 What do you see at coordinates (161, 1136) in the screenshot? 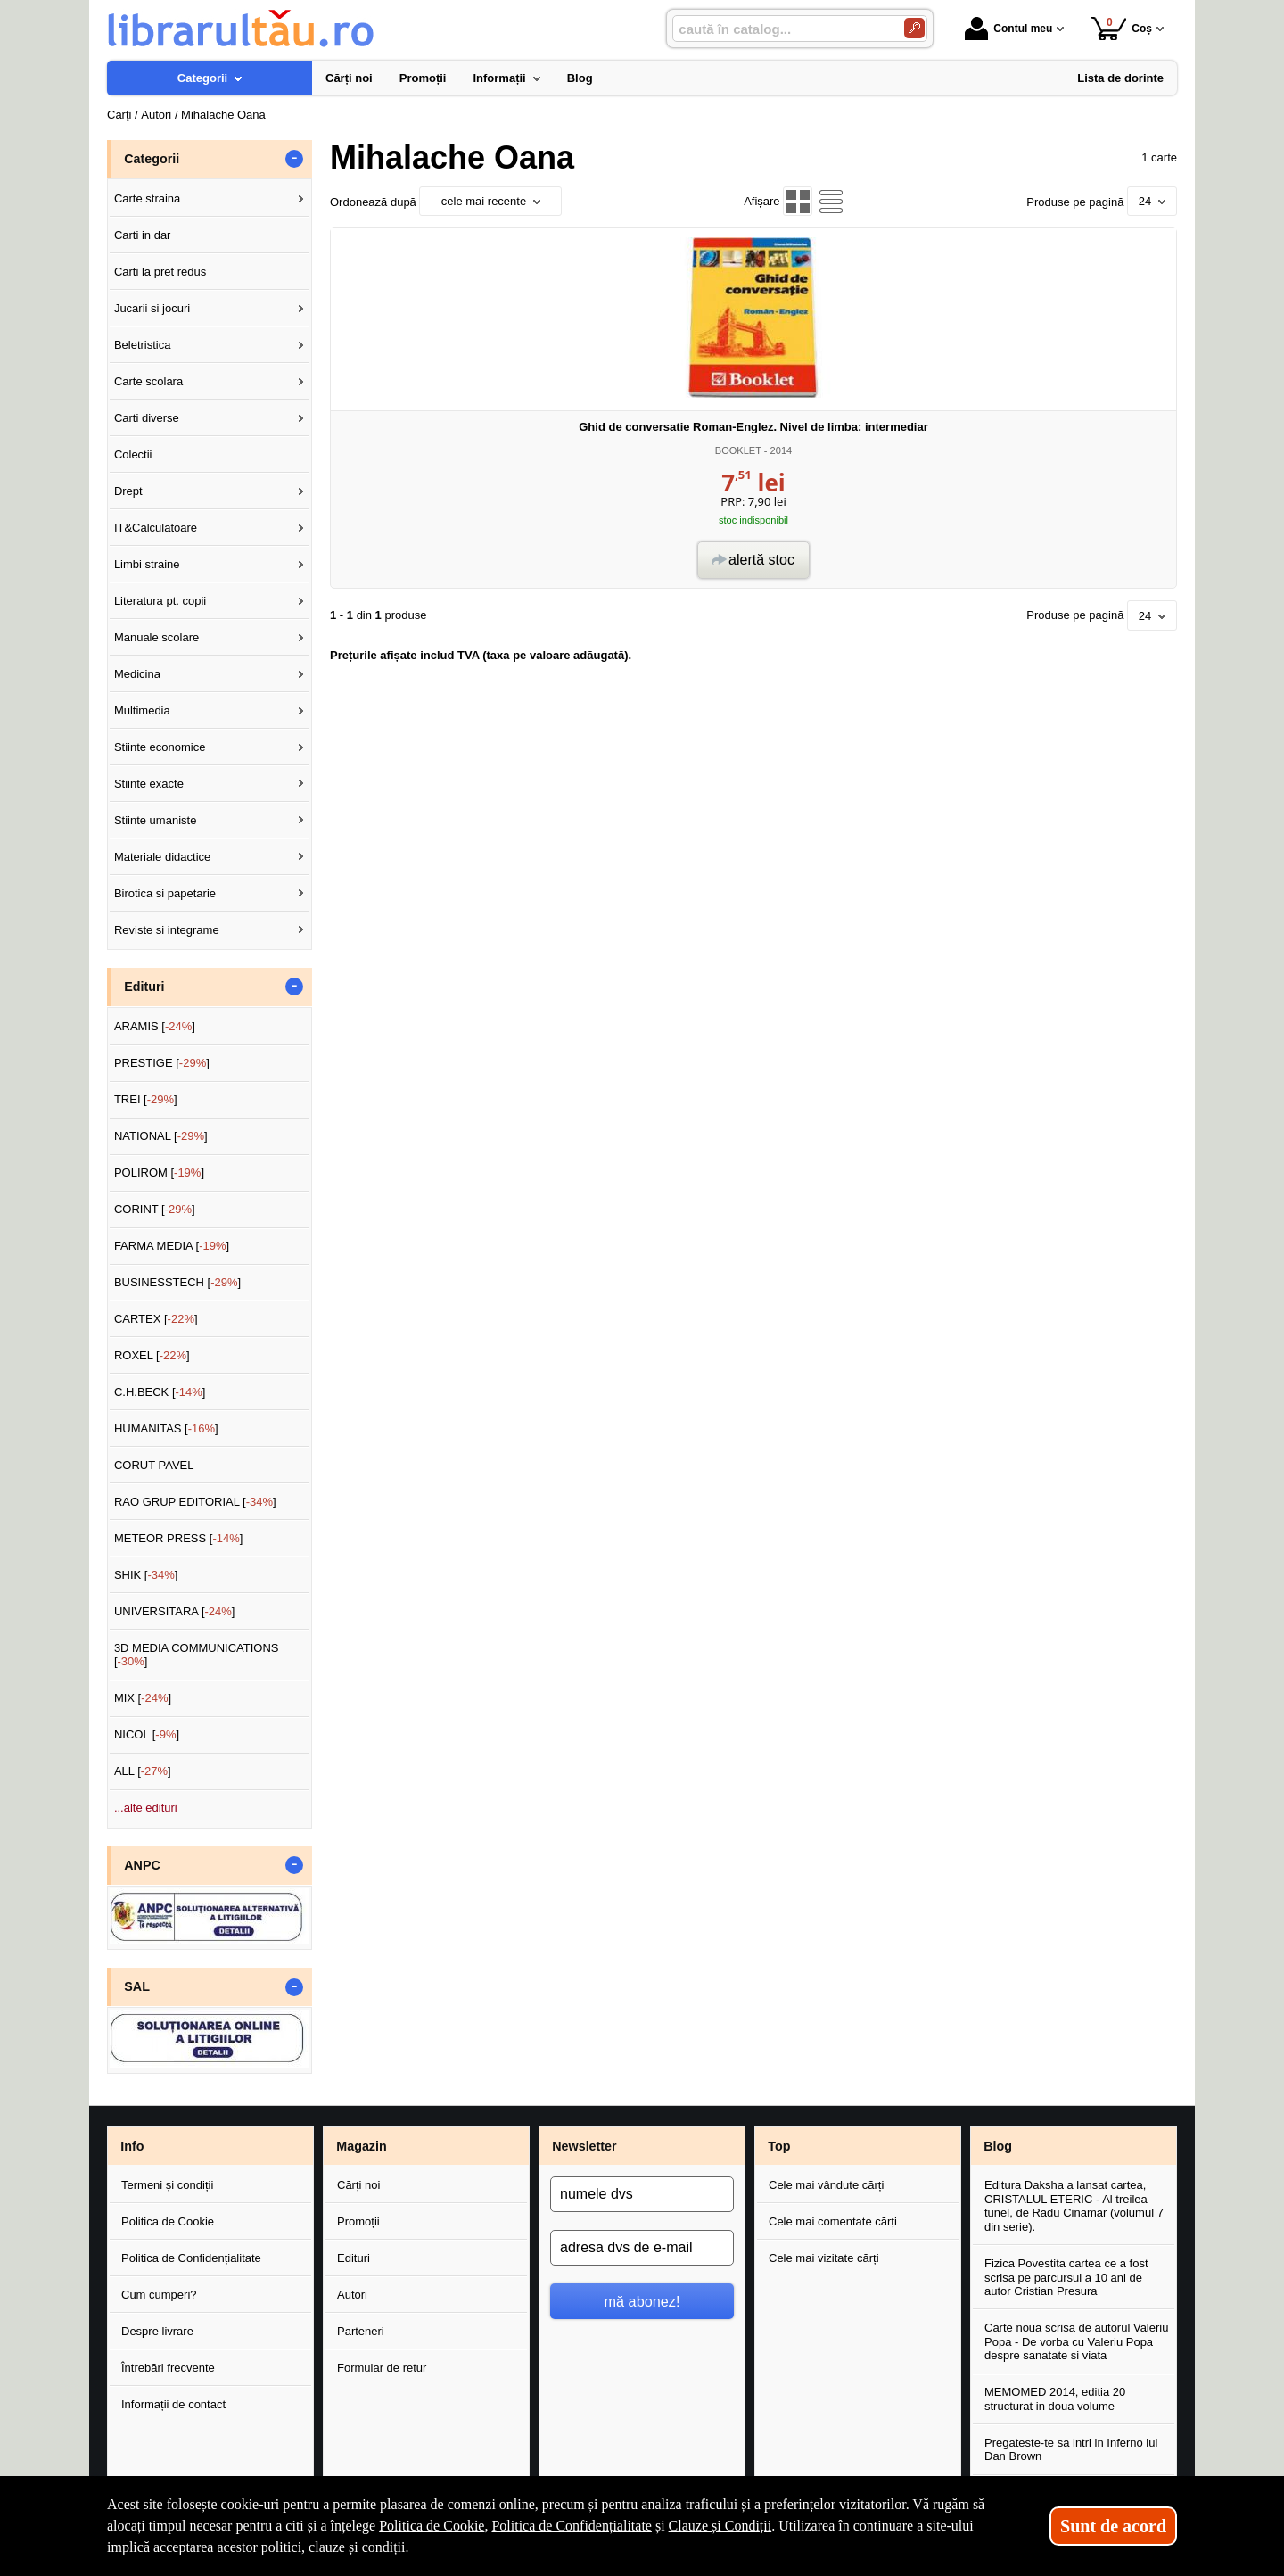
I see `NATIONAL []` at bounding box center [161, 1136].